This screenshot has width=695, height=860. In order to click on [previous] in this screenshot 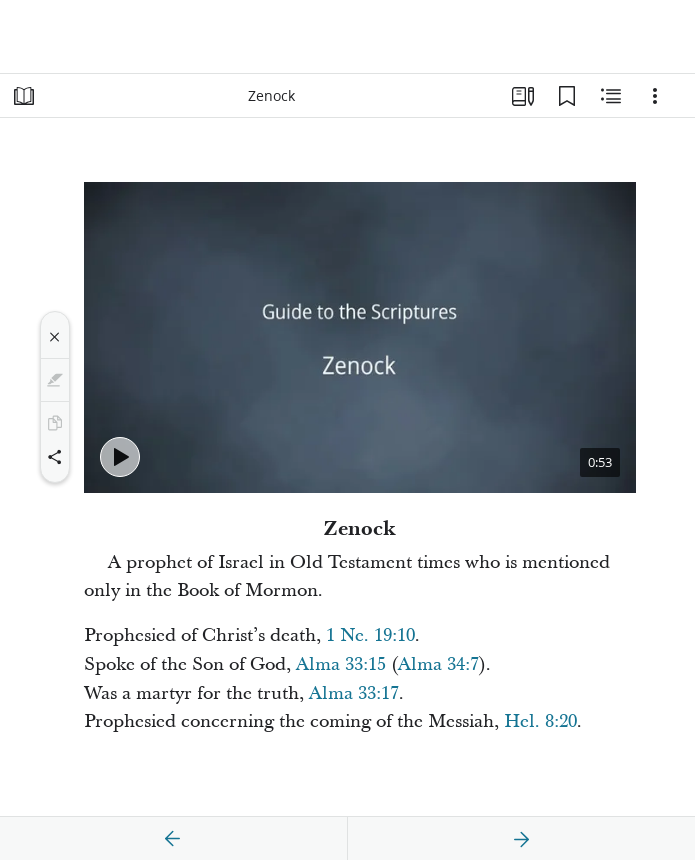, I will do `click(173, 839)`.